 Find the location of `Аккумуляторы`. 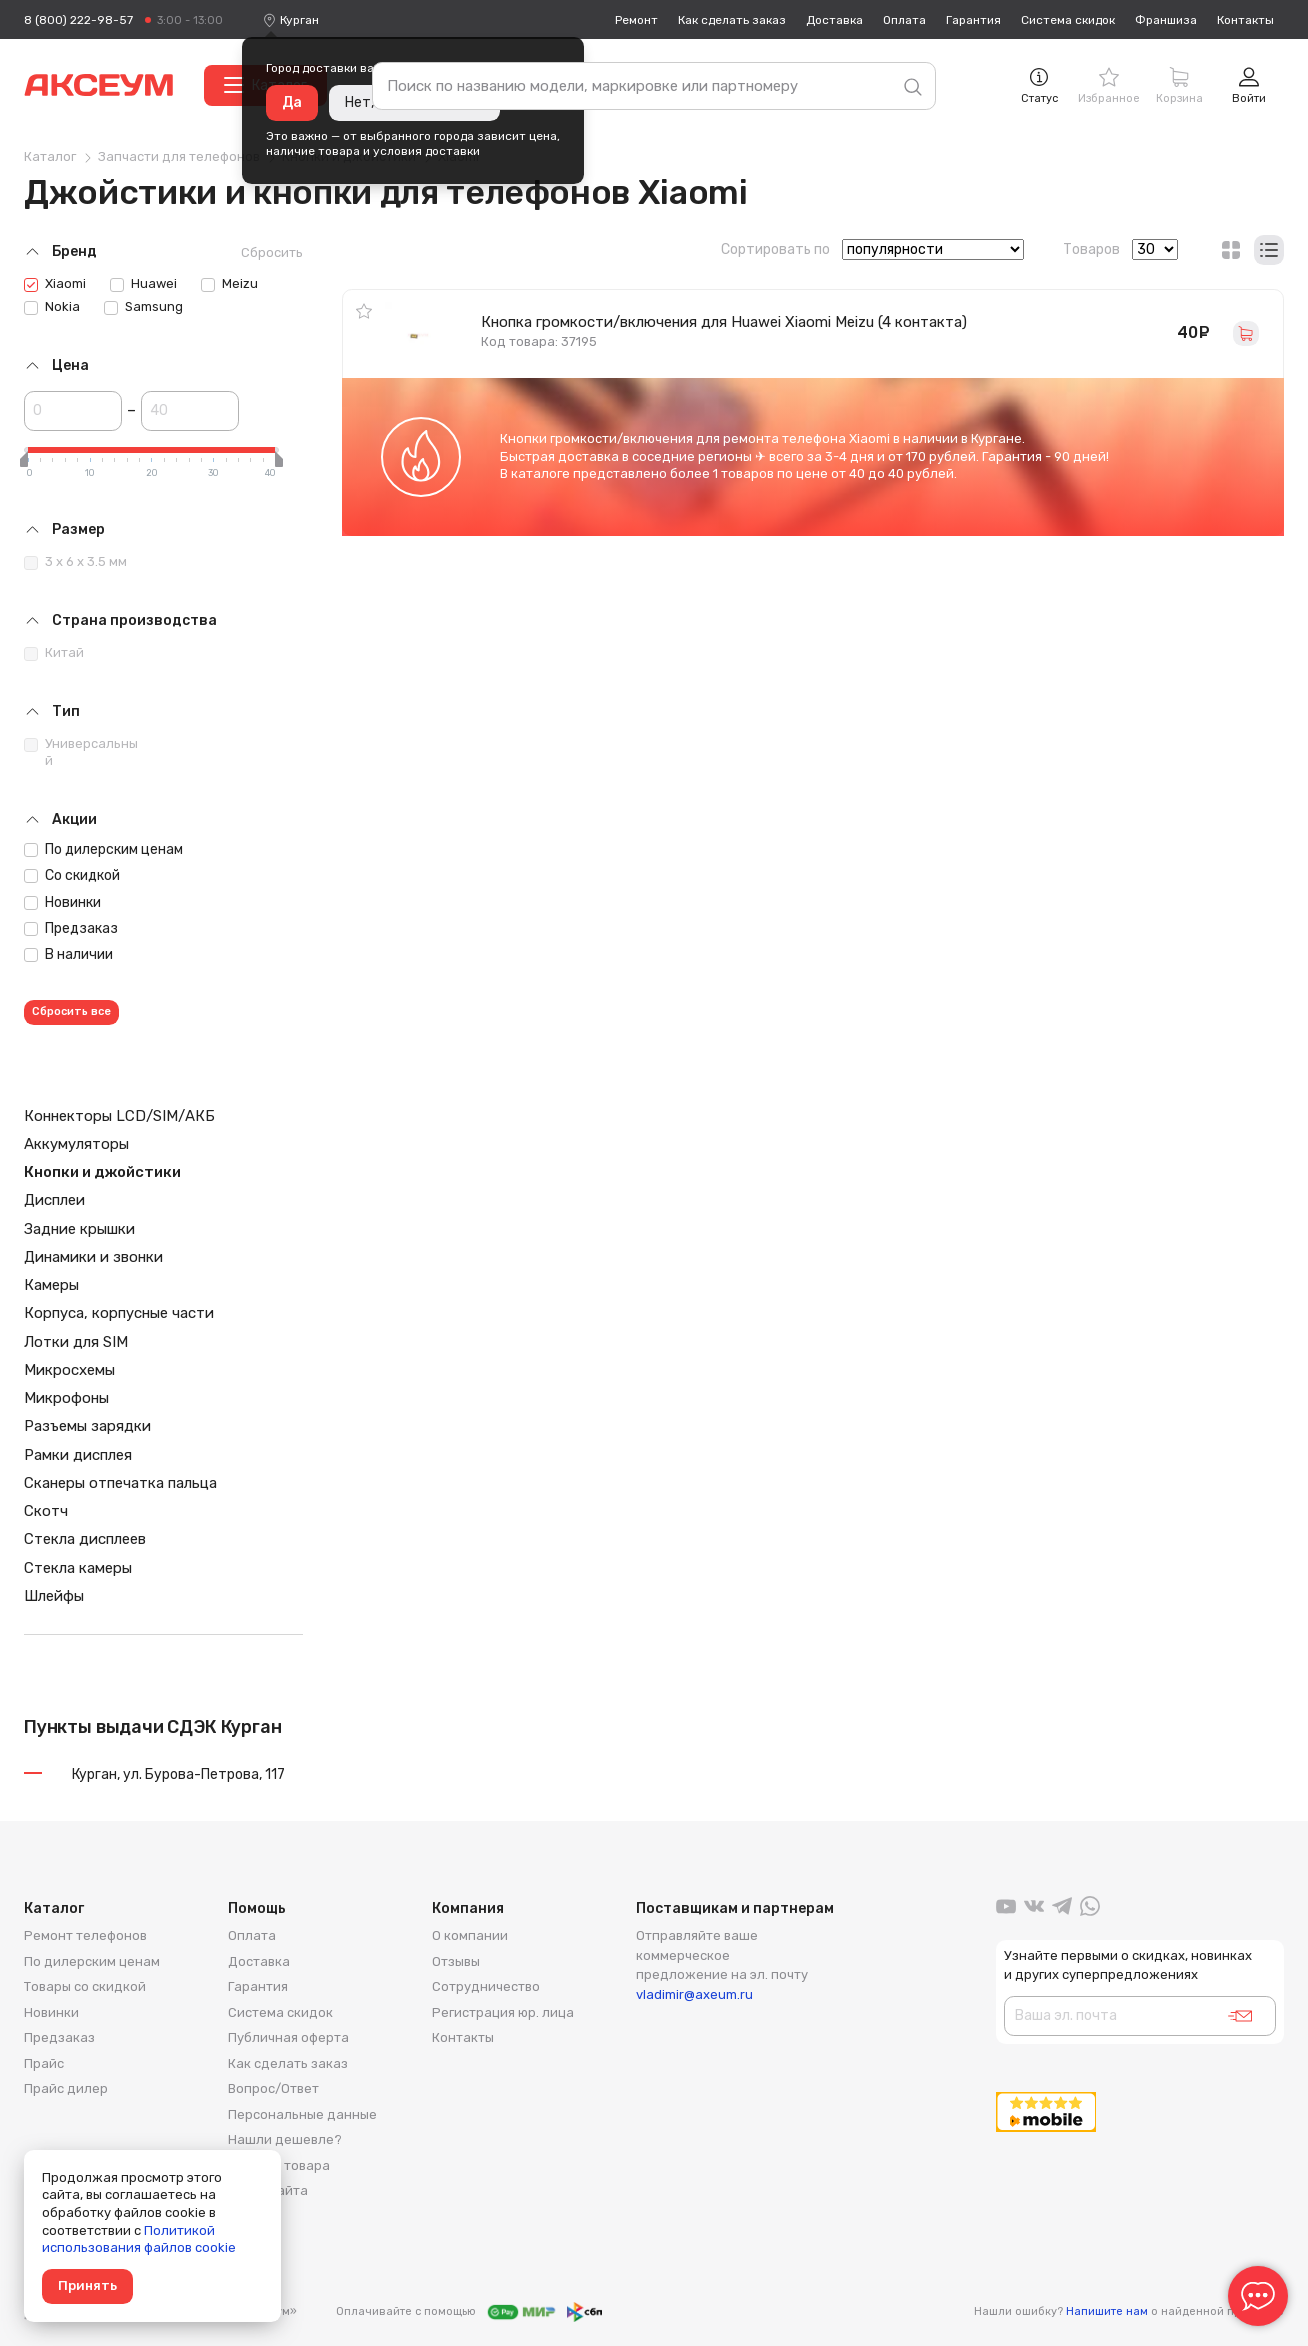

Аккумуляторы is located at coordinates (76, 1144).